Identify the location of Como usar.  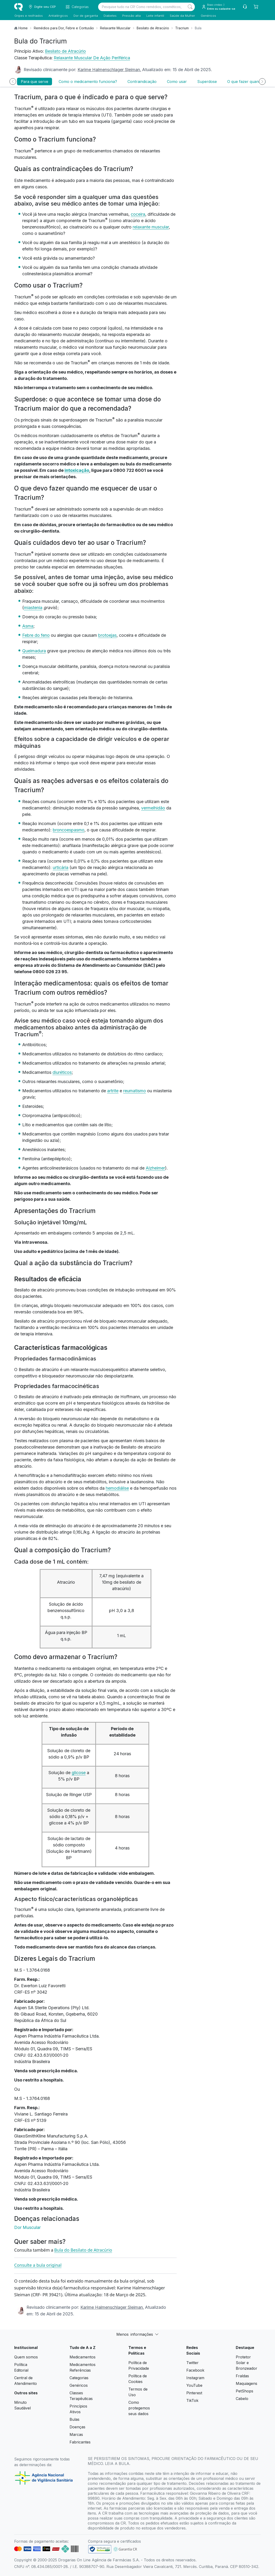
(177, 81).